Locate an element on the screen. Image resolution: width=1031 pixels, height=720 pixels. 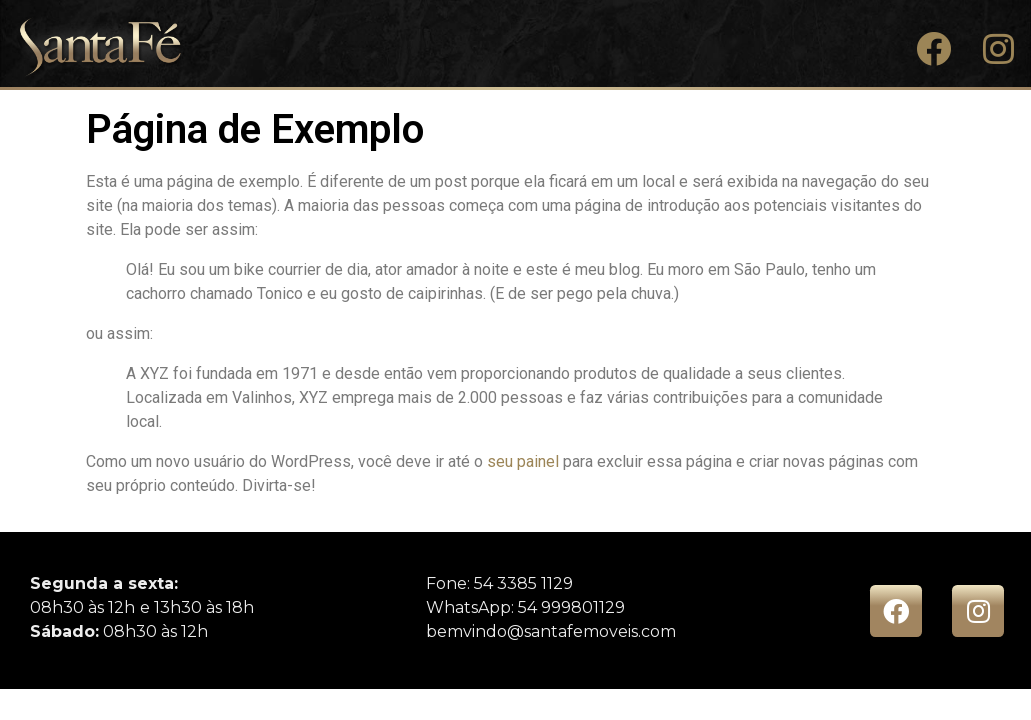
seu painel is located at coordinates (523, 461).